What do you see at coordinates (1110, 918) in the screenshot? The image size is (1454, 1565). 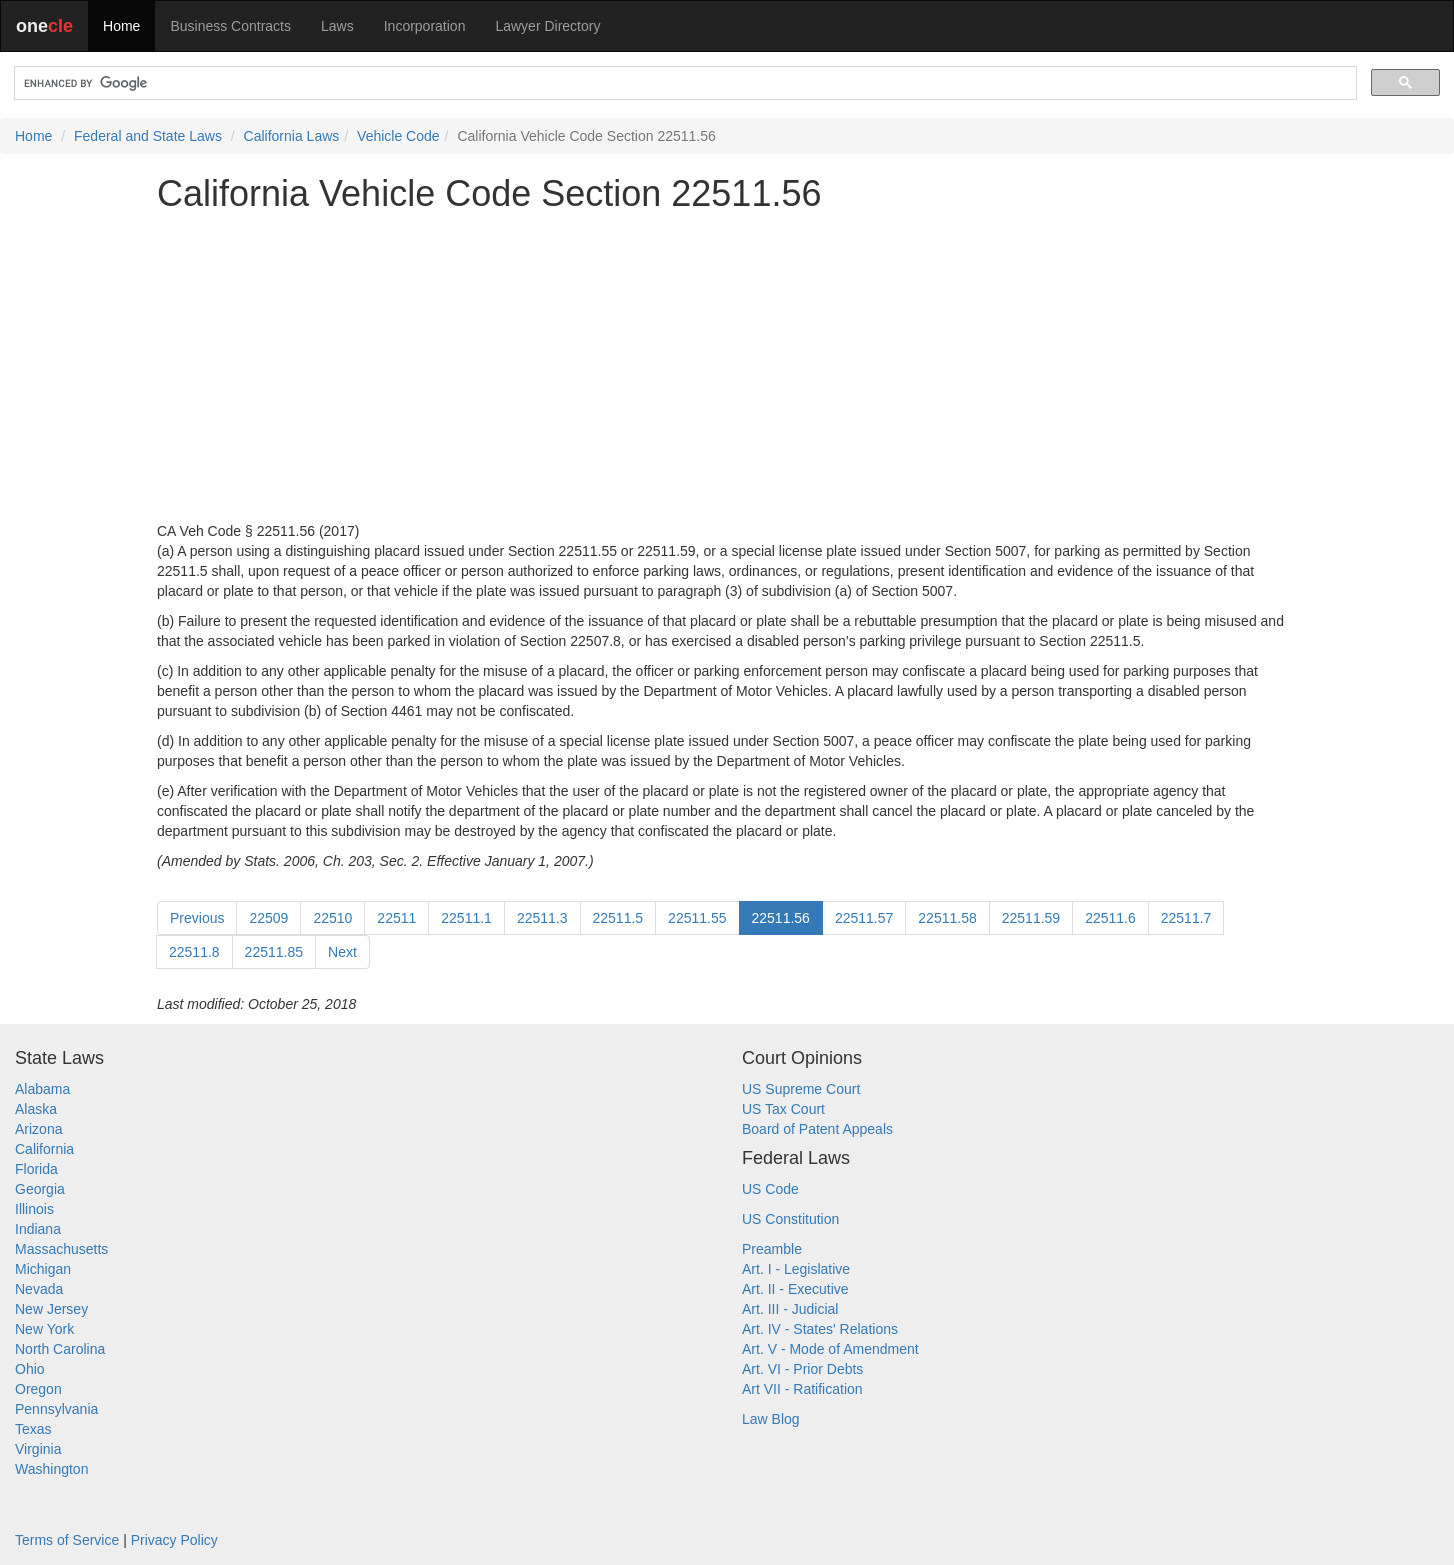 I see `22511.6` at bounding box center [1110, 918].